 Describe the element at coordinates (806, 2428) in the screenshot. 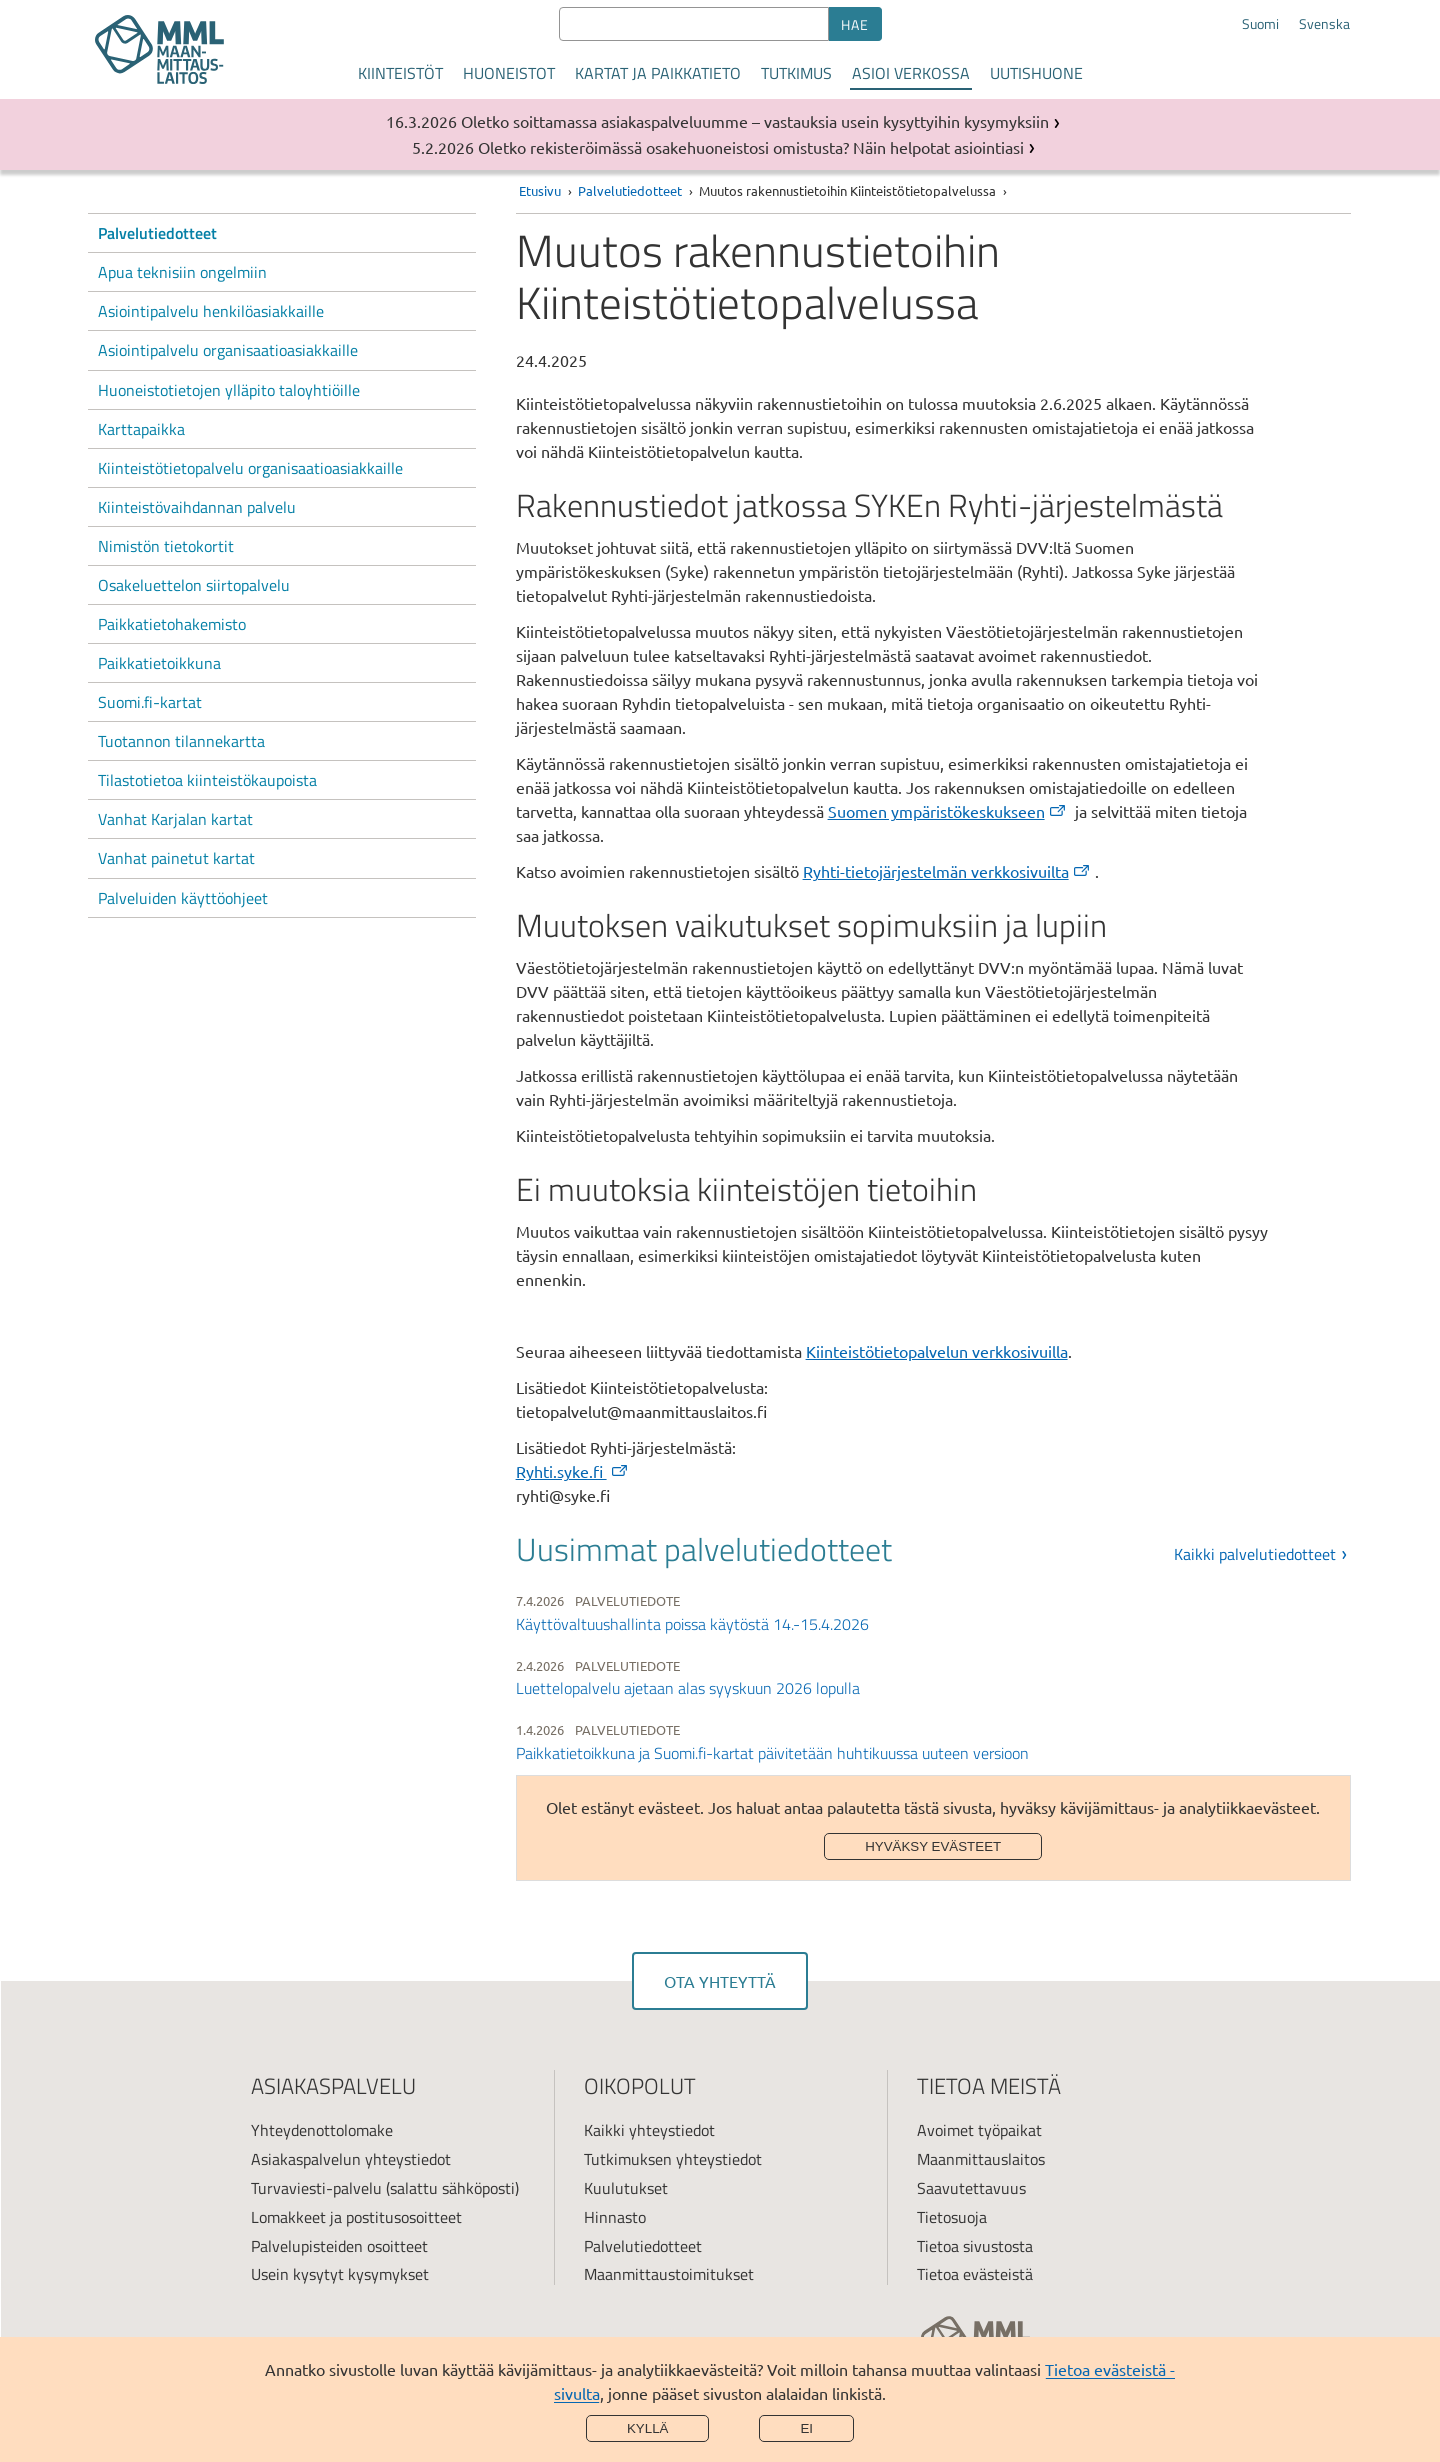

I see `Ei` at that location.